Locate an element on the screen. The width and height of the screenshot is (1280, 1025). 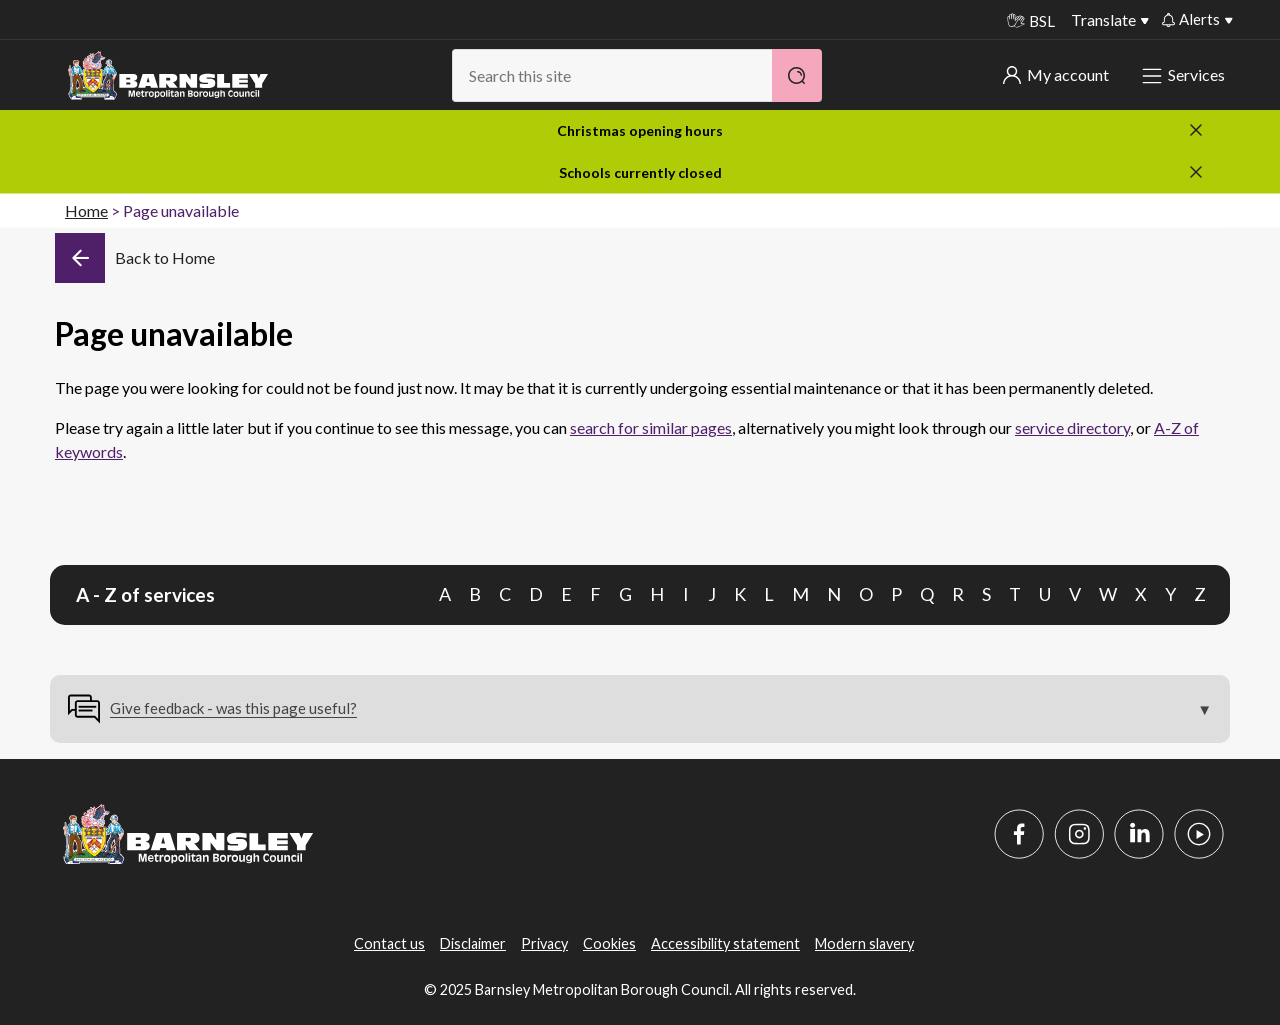
[Barnsley Council] is located at coordinates (168, 76).